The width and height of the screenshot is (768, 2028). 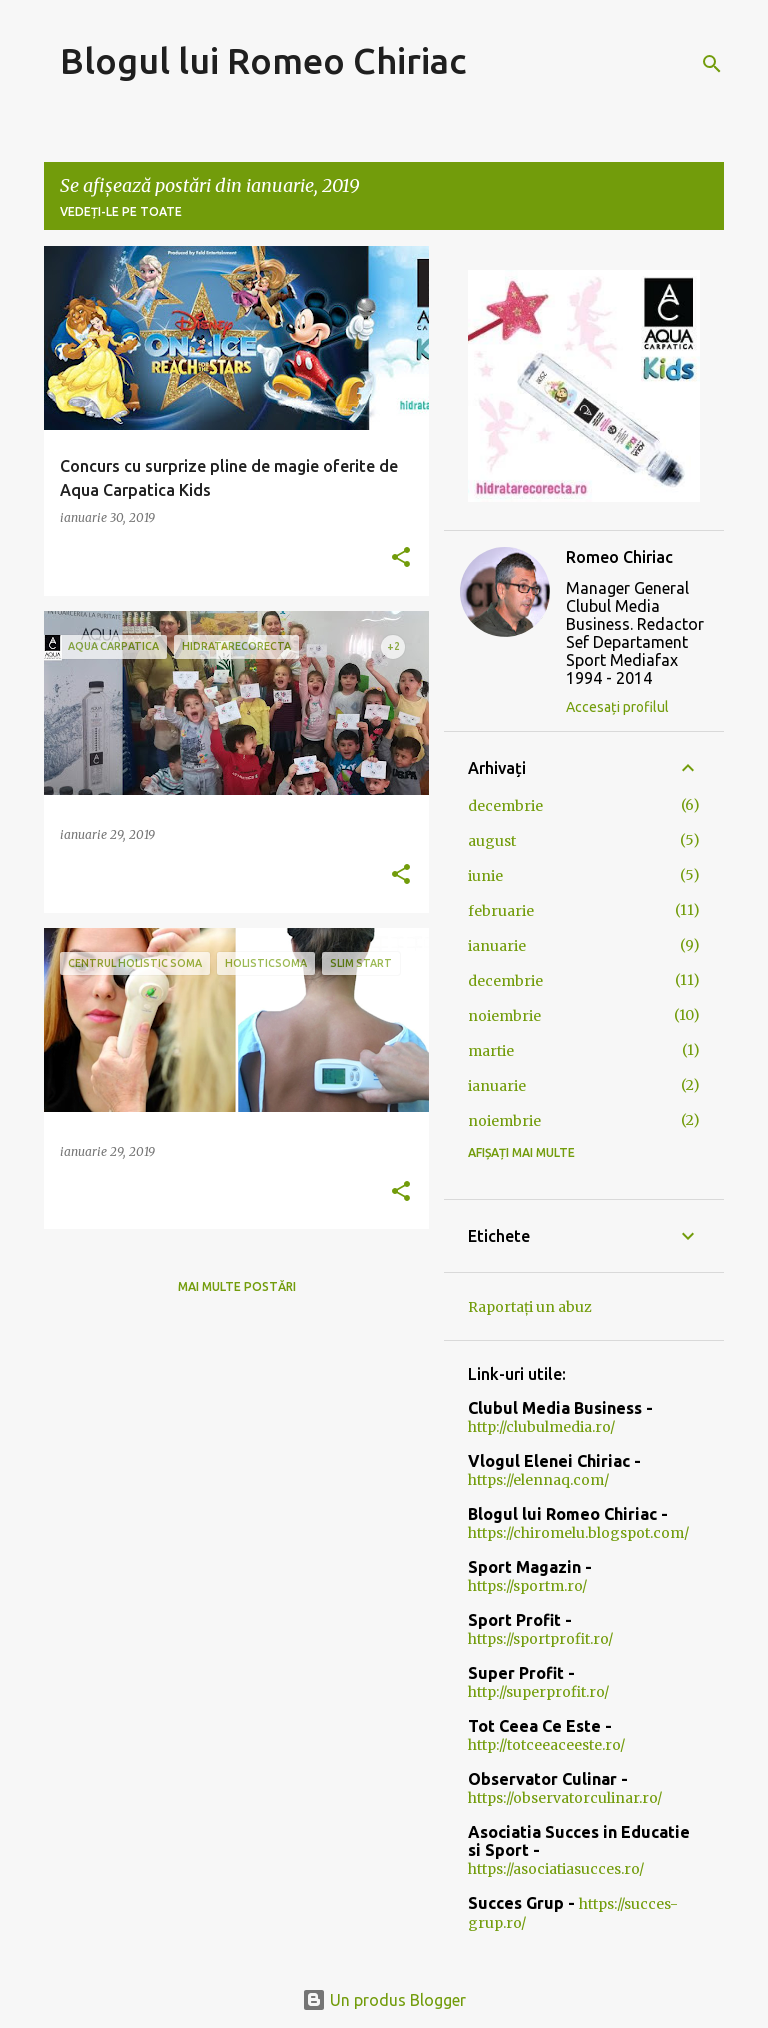 What do you see at coordinates (485, 876) in the screenshot?
I see `iunie` at bounding box center [485, 876].